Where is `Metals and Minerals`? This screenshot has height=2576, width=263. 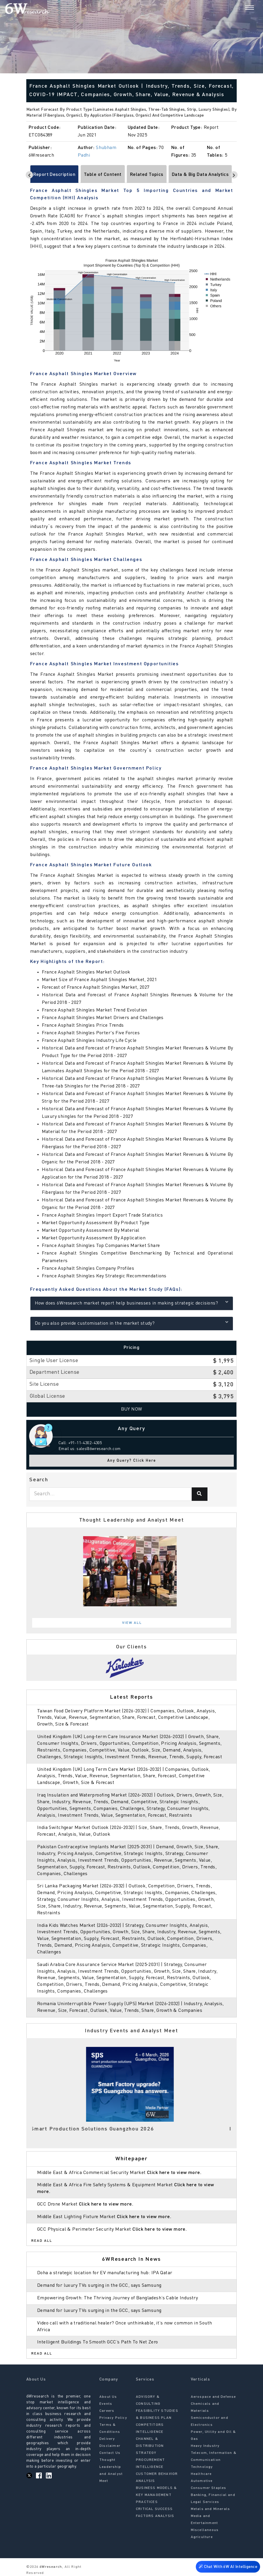
Metals and Minerals is located at coordinates (210, 2509).